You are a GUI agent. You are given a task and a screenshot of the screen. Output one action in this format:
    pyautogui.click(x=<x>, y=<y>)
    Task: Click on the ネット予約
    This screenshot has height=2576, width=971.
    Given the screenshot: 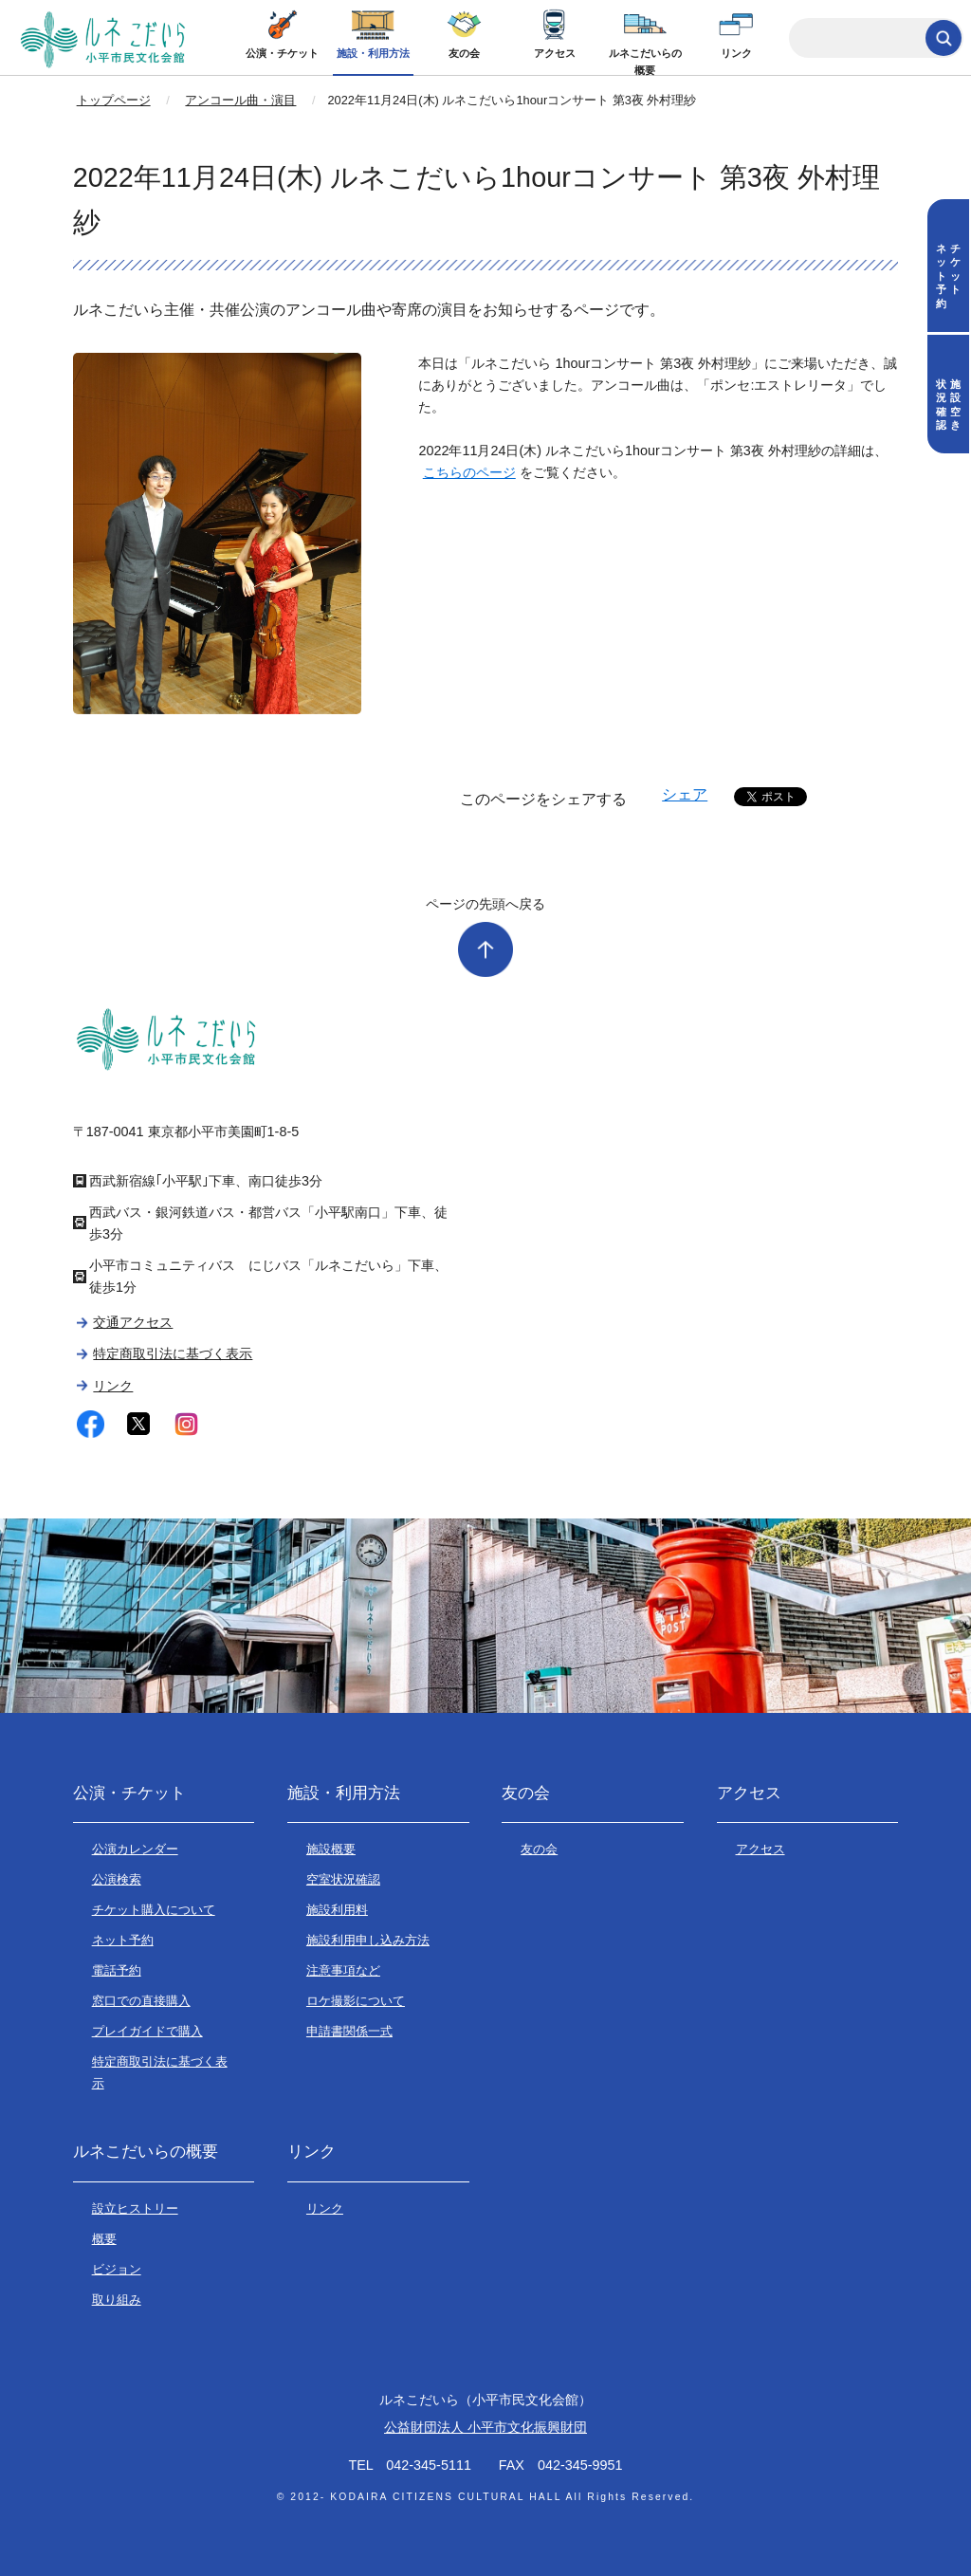 What is the action you would take?
    pyautogui.click(x=123, y=1940)
    